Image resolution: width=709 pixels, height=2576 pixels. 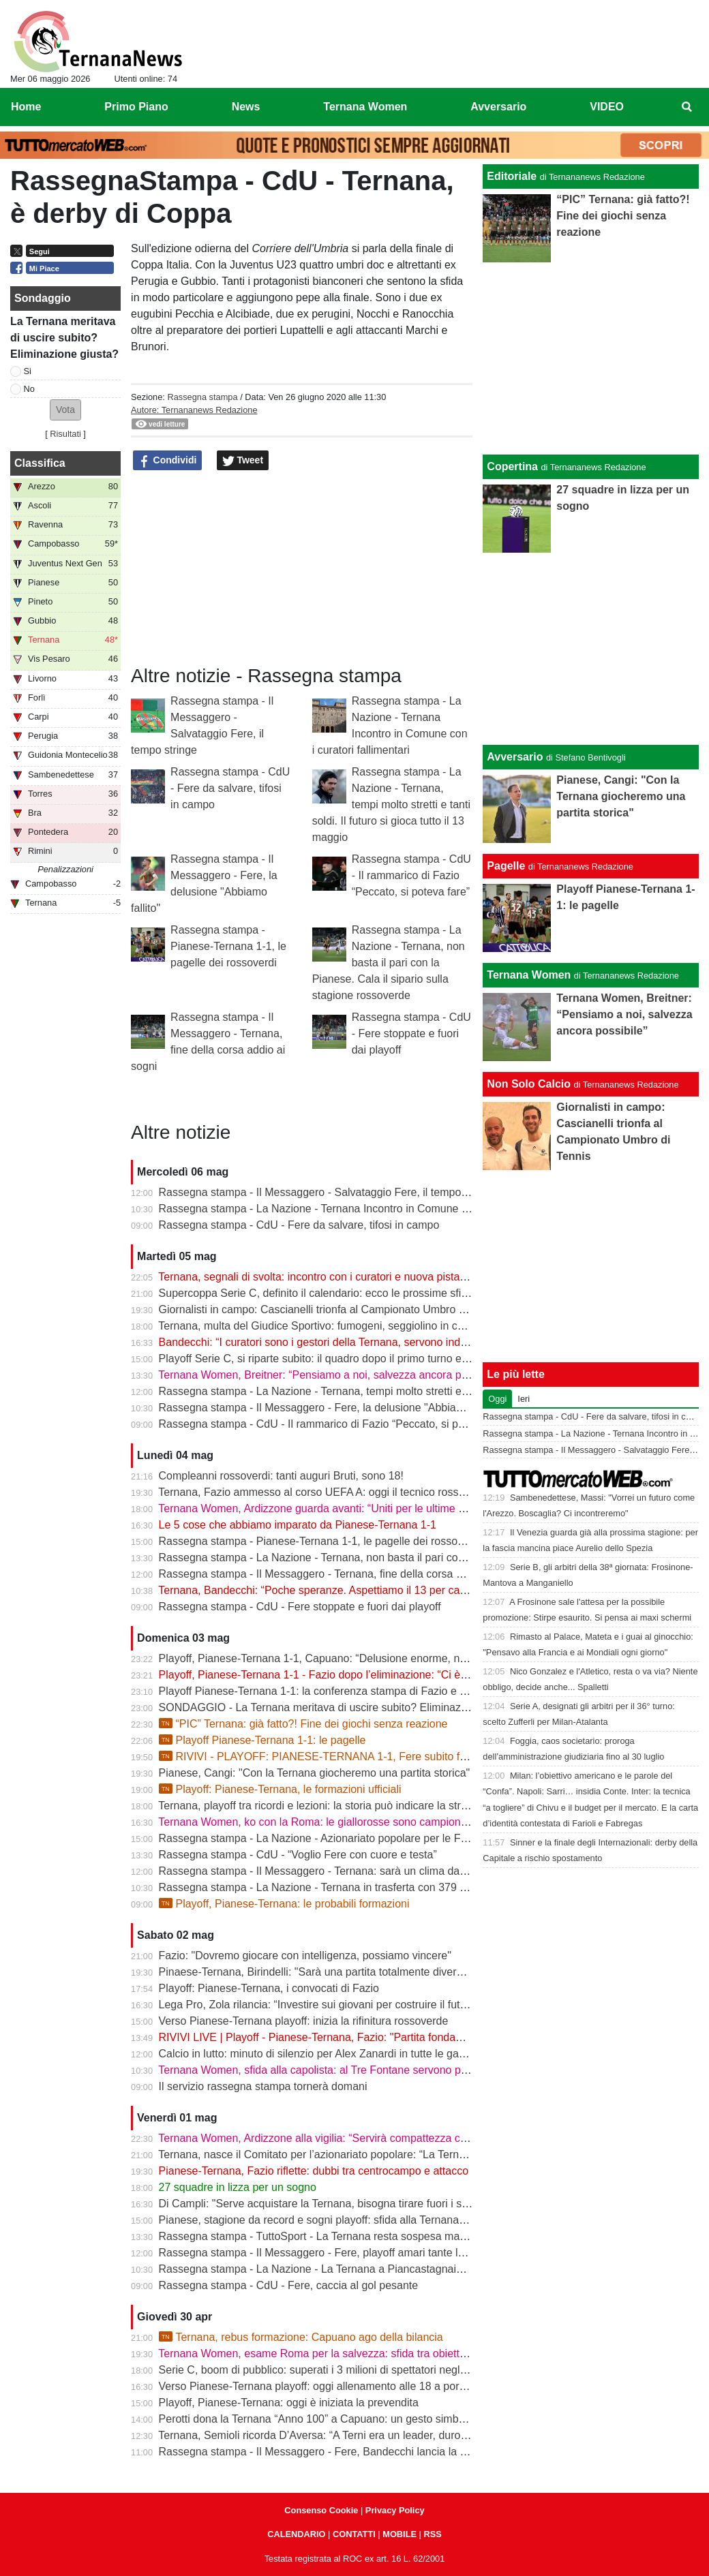 What do you see at coordinates (391, 804) in the screenshot?
I see `Rassegna stampa - La Nazione - Ternana, tempi molto stretti e tanti soldi. Il futuro si gioca tutto il 13 maggio` at bounding box center [391, 804].